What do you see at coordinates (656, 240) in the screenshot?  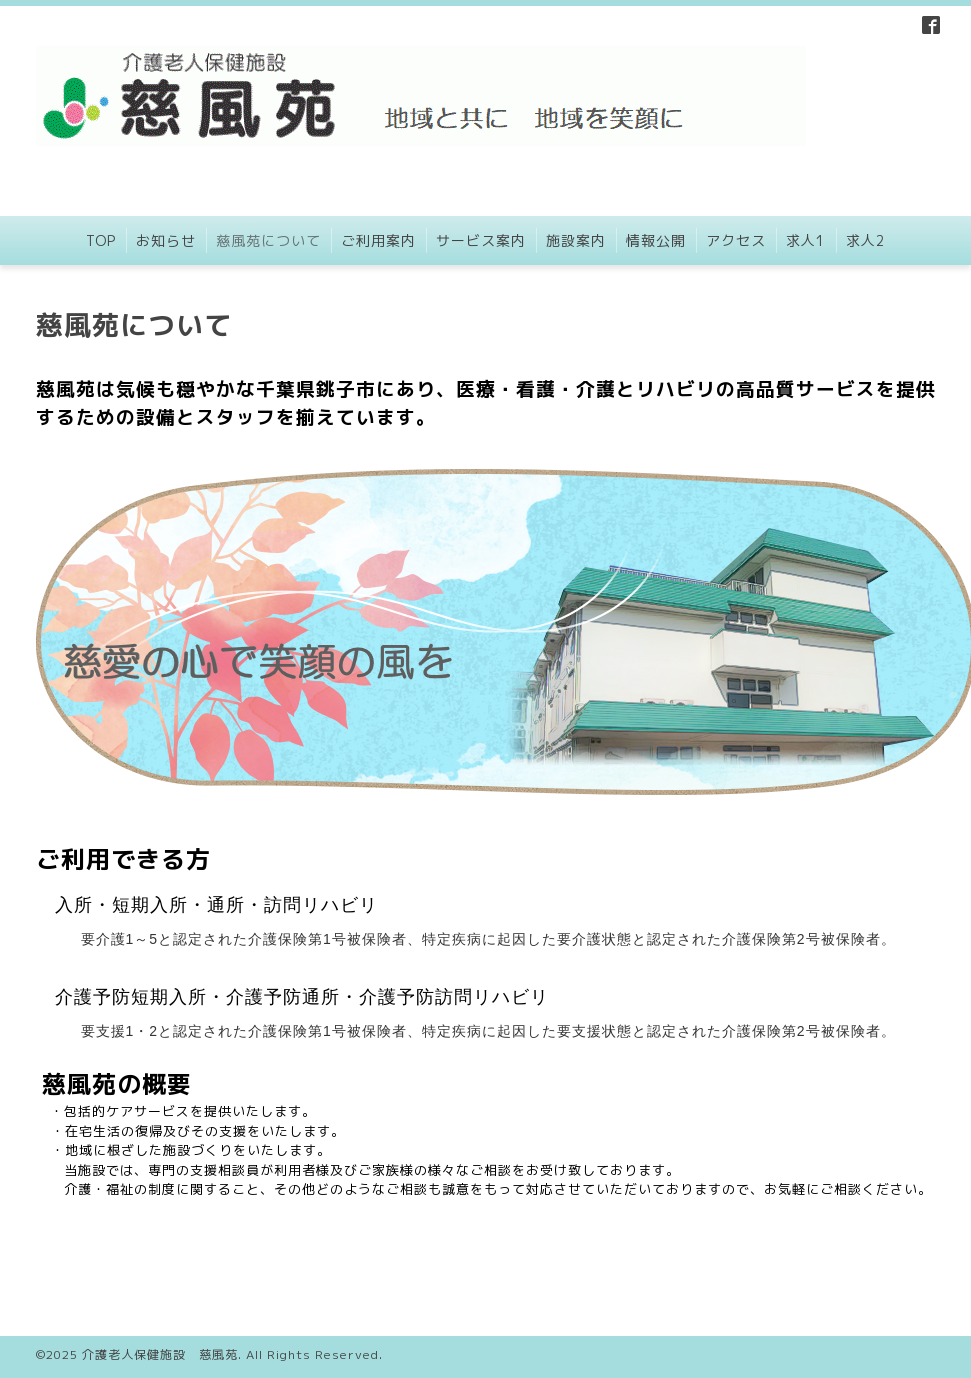 I see `情報公開` at bounding box center [656, 240].